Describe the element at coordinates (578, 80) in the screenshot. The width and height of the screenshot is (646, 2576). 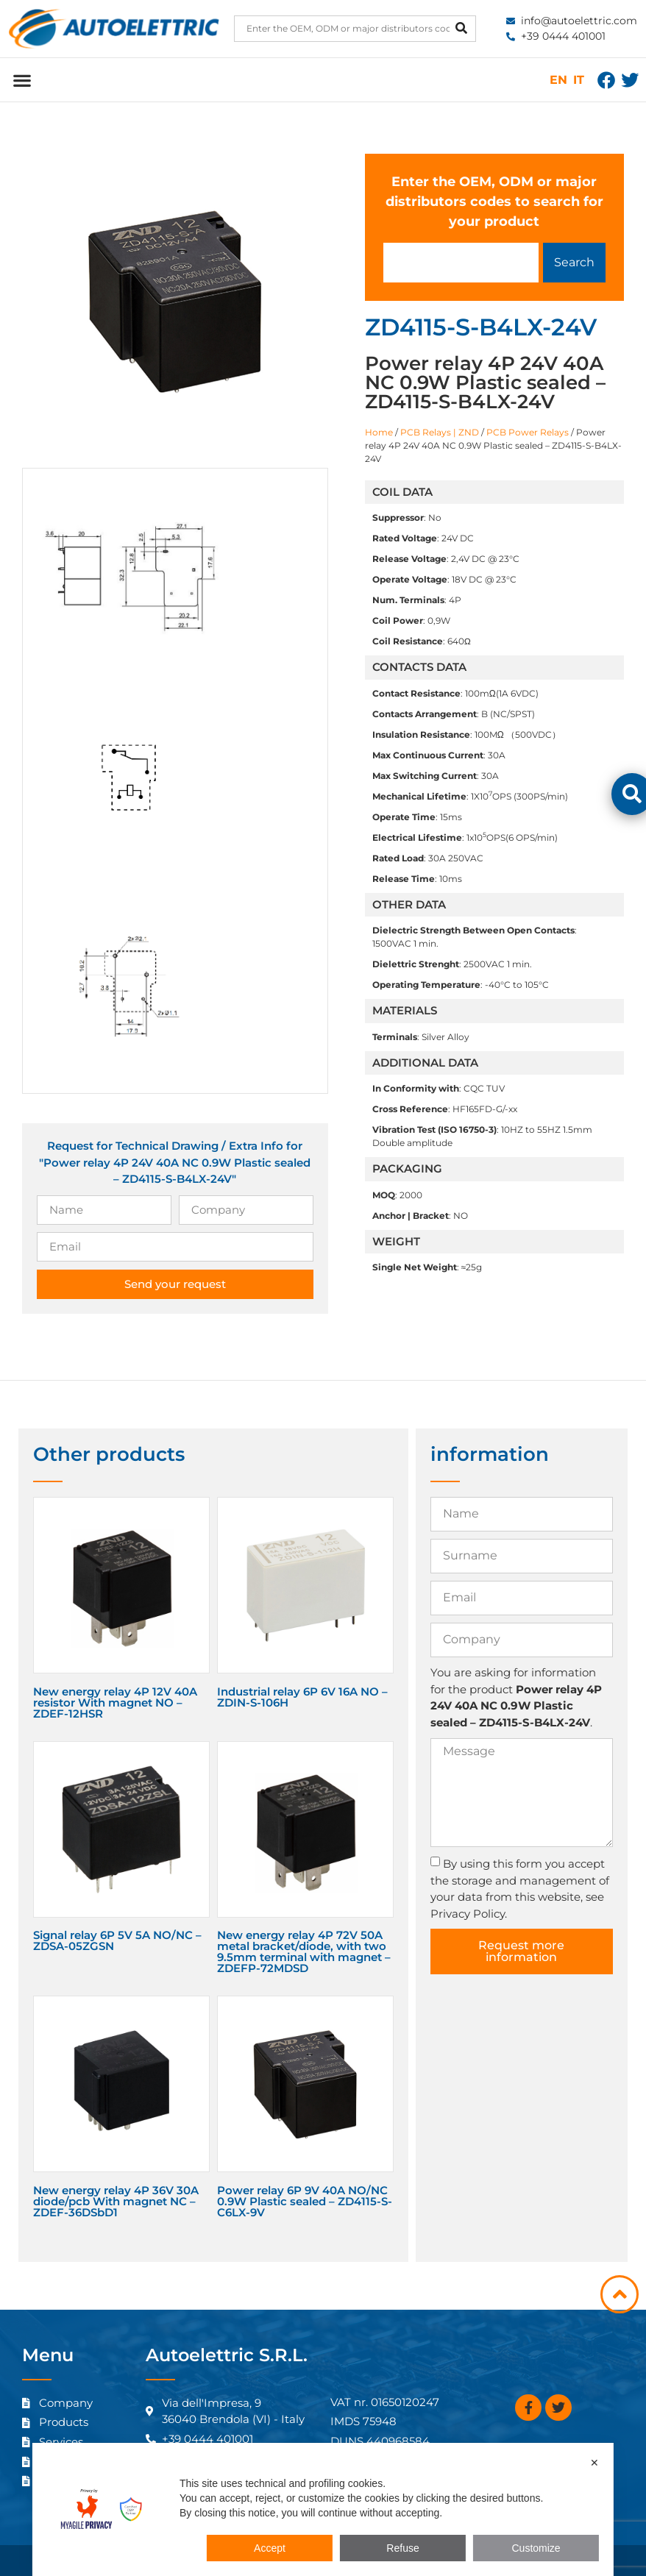
I see `IT` at that location.